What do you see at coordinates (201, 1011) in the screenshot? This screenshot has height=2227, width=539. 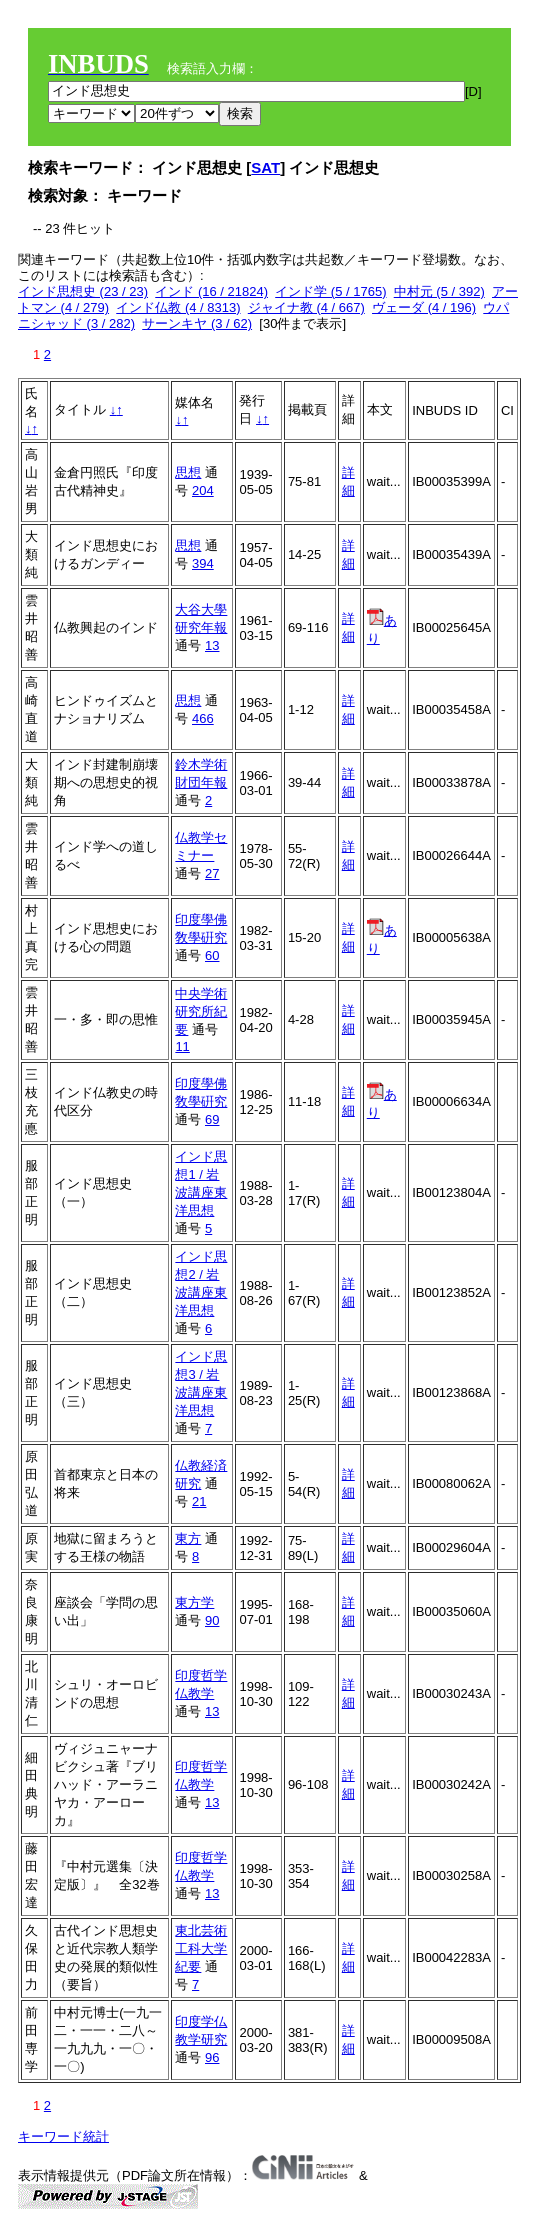 I see `中央学術研究所紀要` at bounding box center [201, 1011].